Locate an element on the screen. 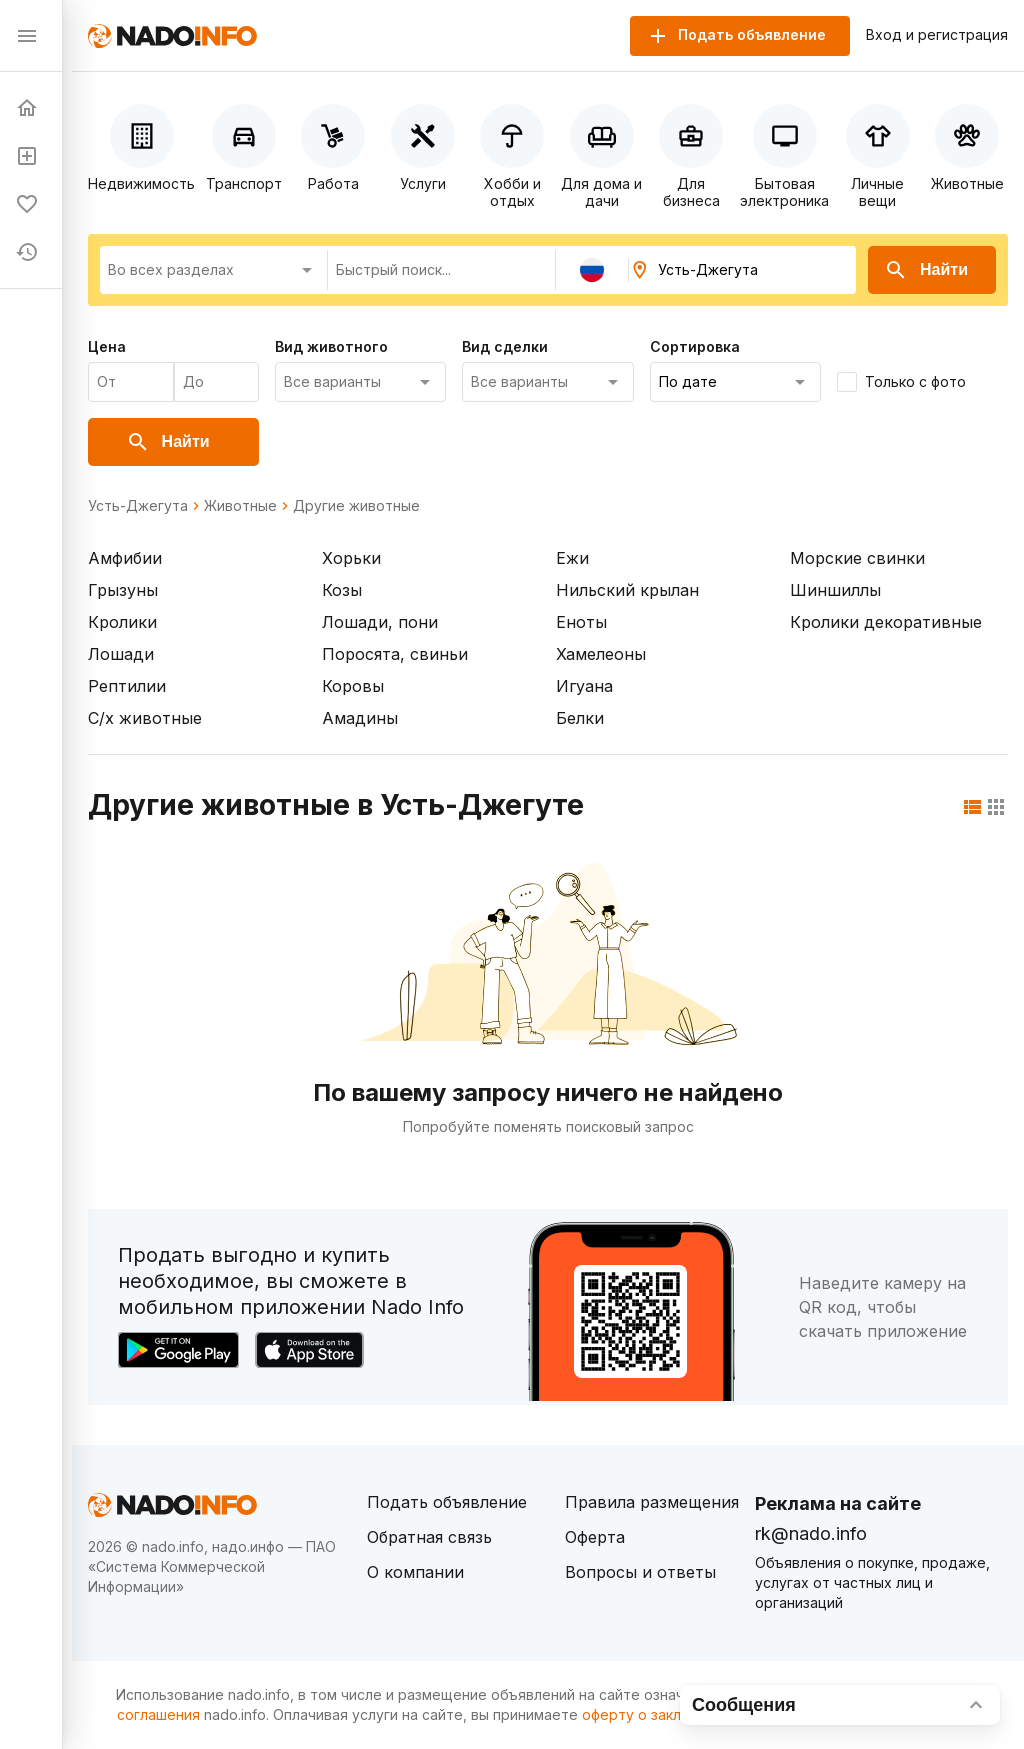  Амфибии is located at coordinates (125, 558).